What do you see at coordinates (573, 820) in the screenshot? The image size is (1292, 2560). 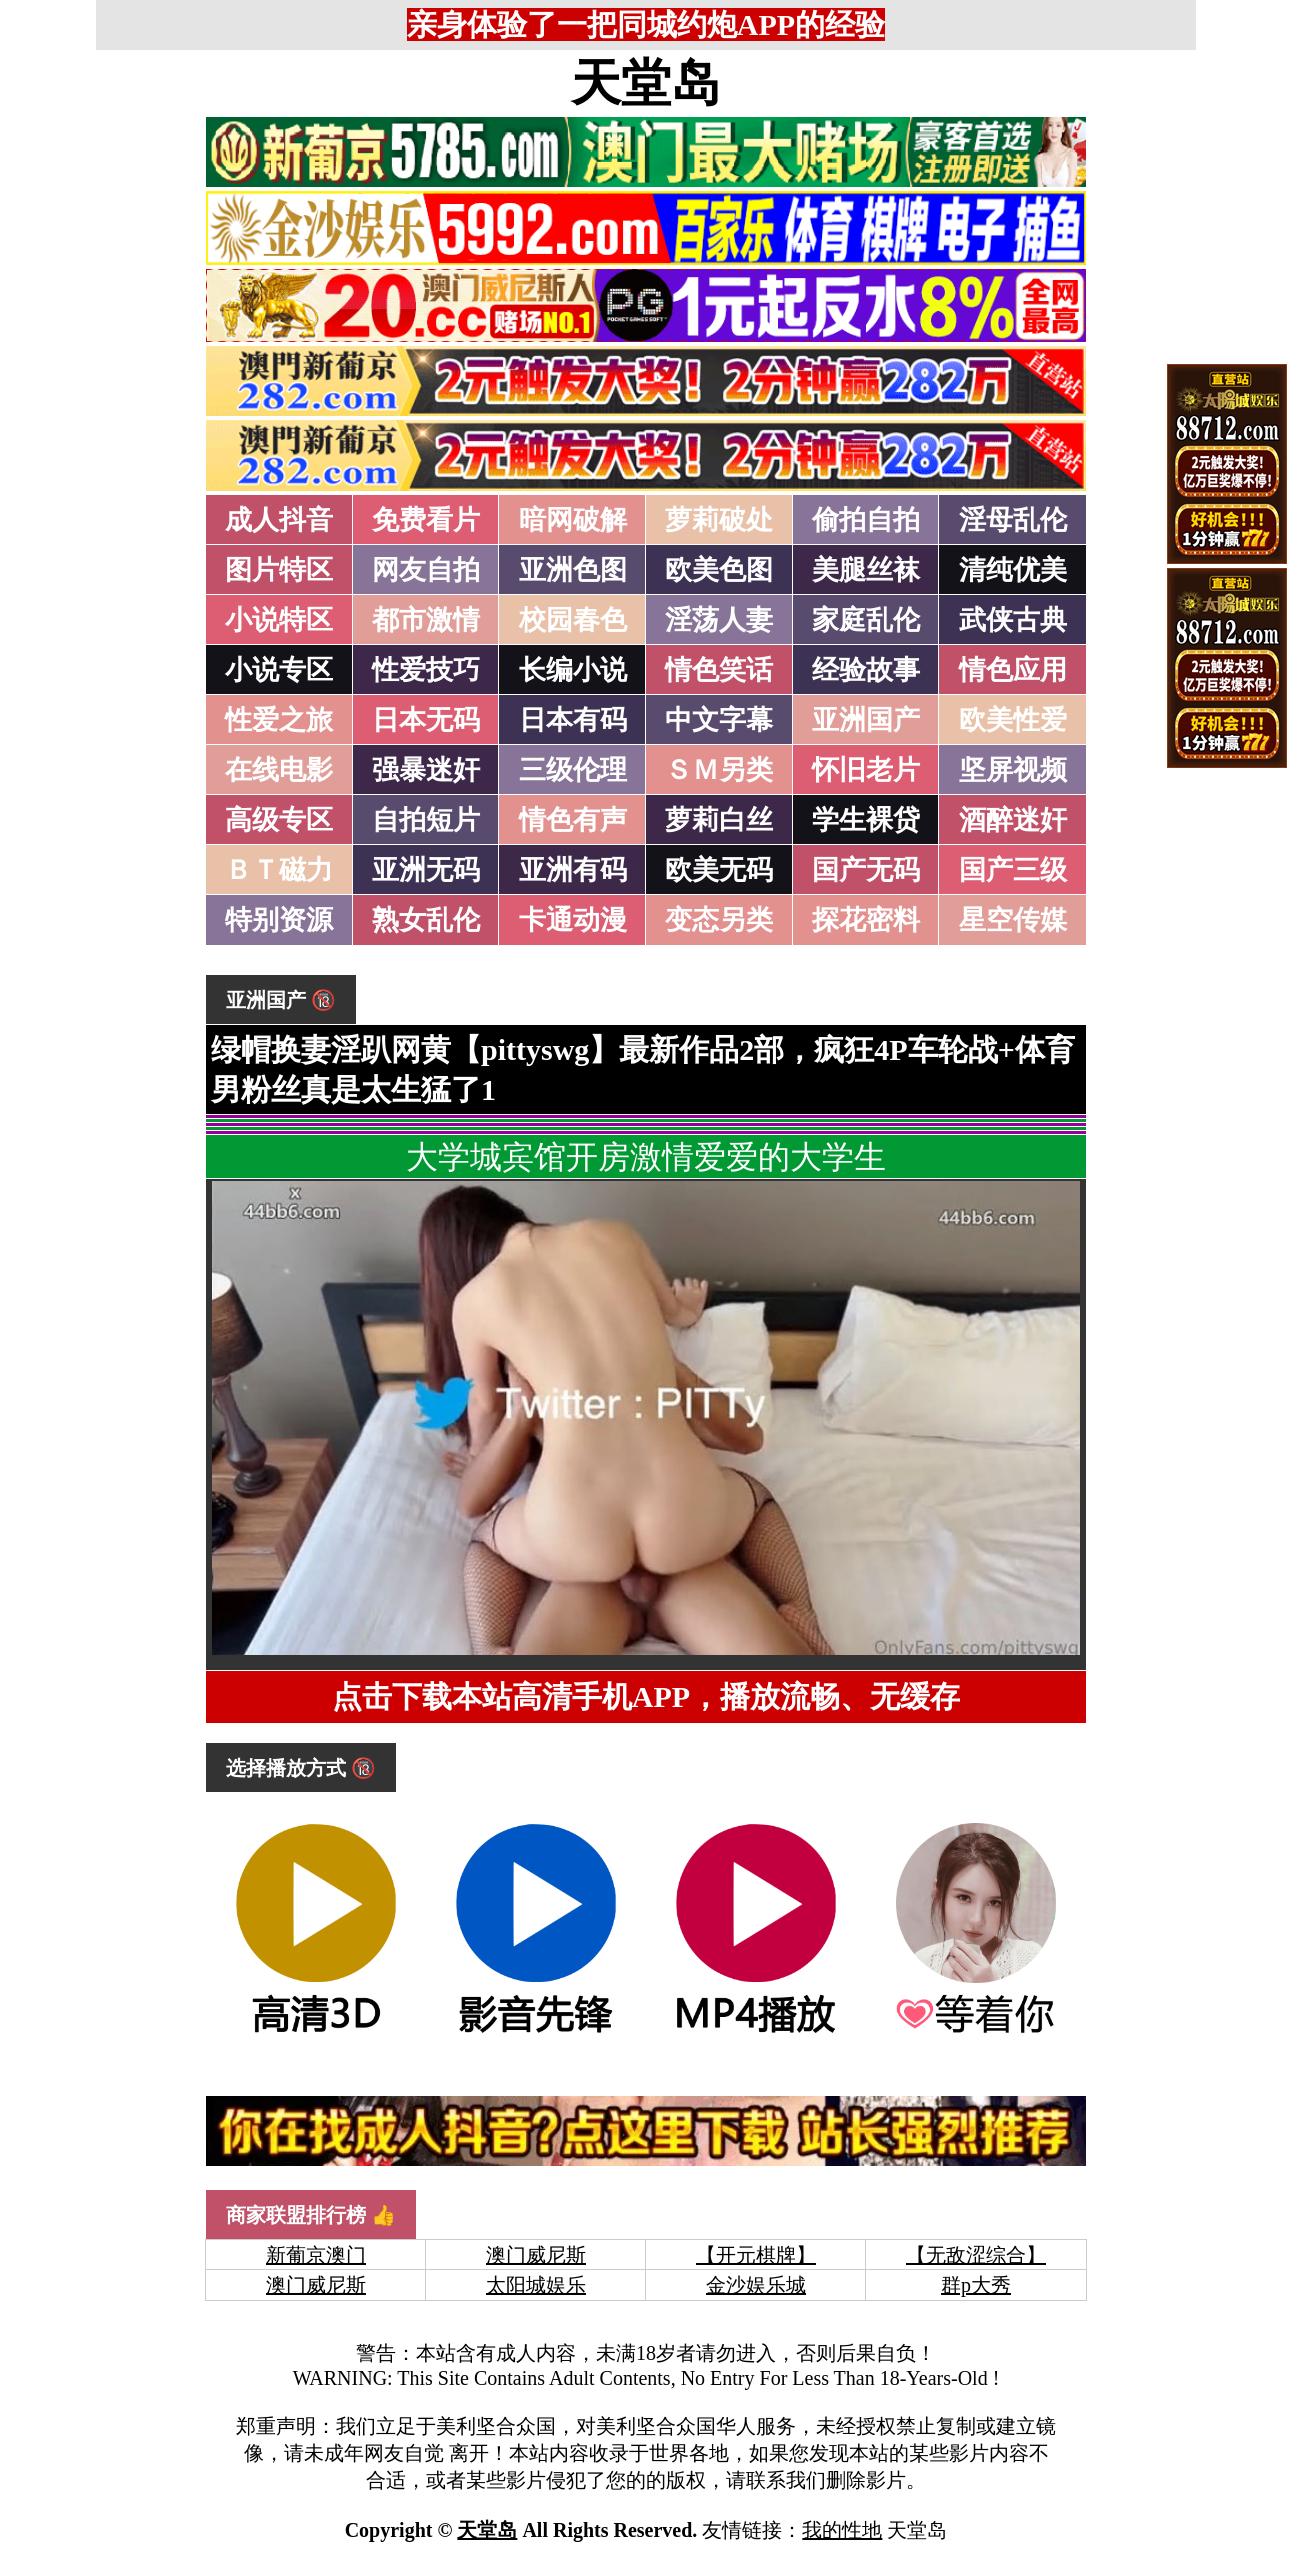 I see `情色有声` at bounding box center [573, 820].